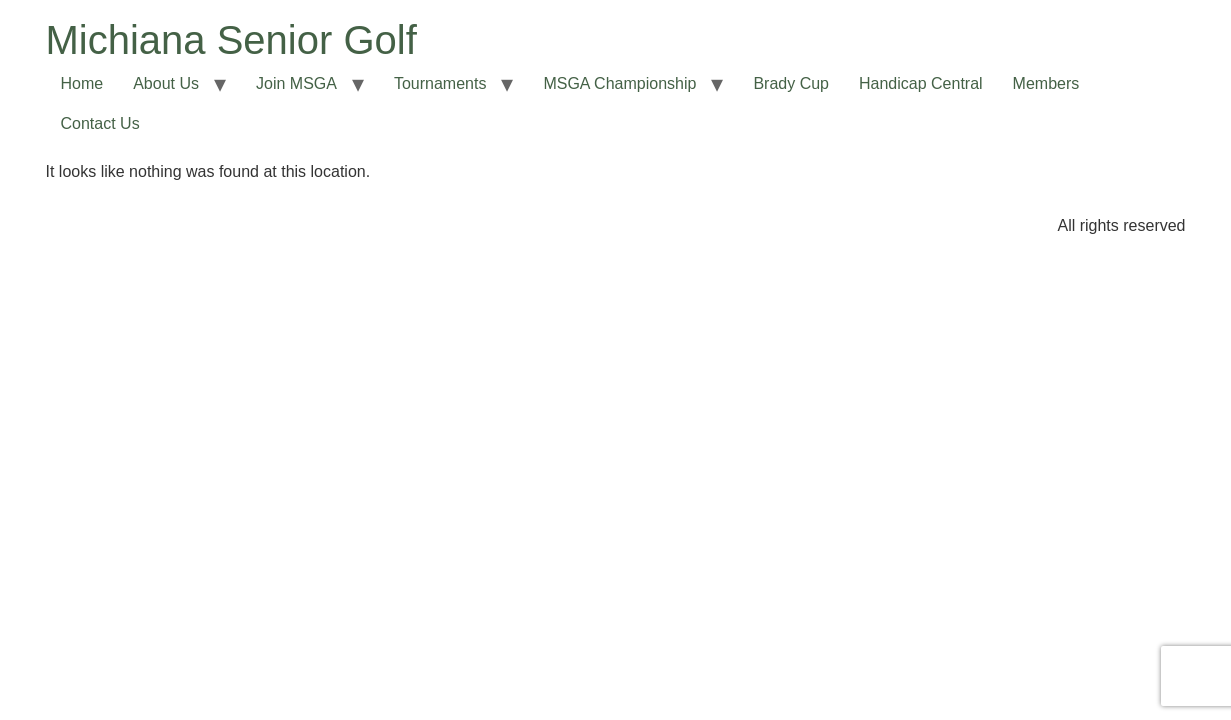 This screenshot has height=720, width=1231. I want to click on Handicap Central, so click(921, 83).